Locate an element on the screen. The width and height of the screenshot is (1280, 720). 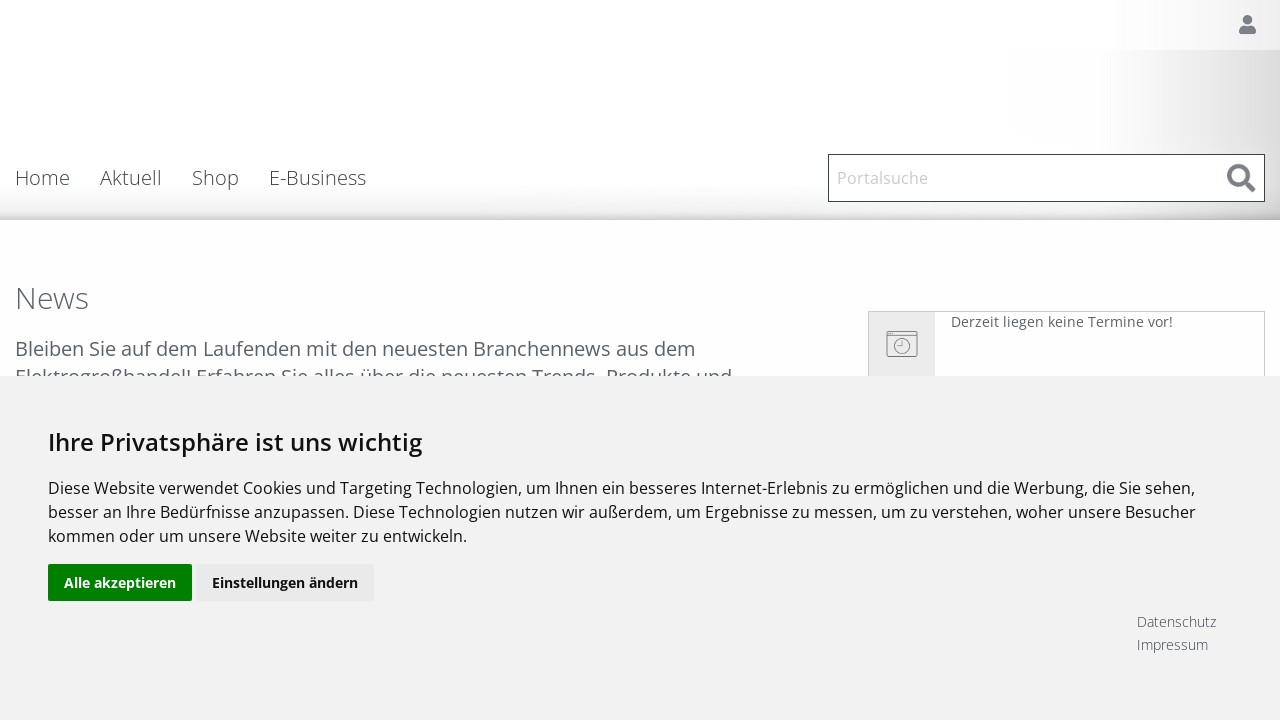
Aktuell is located at coordinates (131, 178).